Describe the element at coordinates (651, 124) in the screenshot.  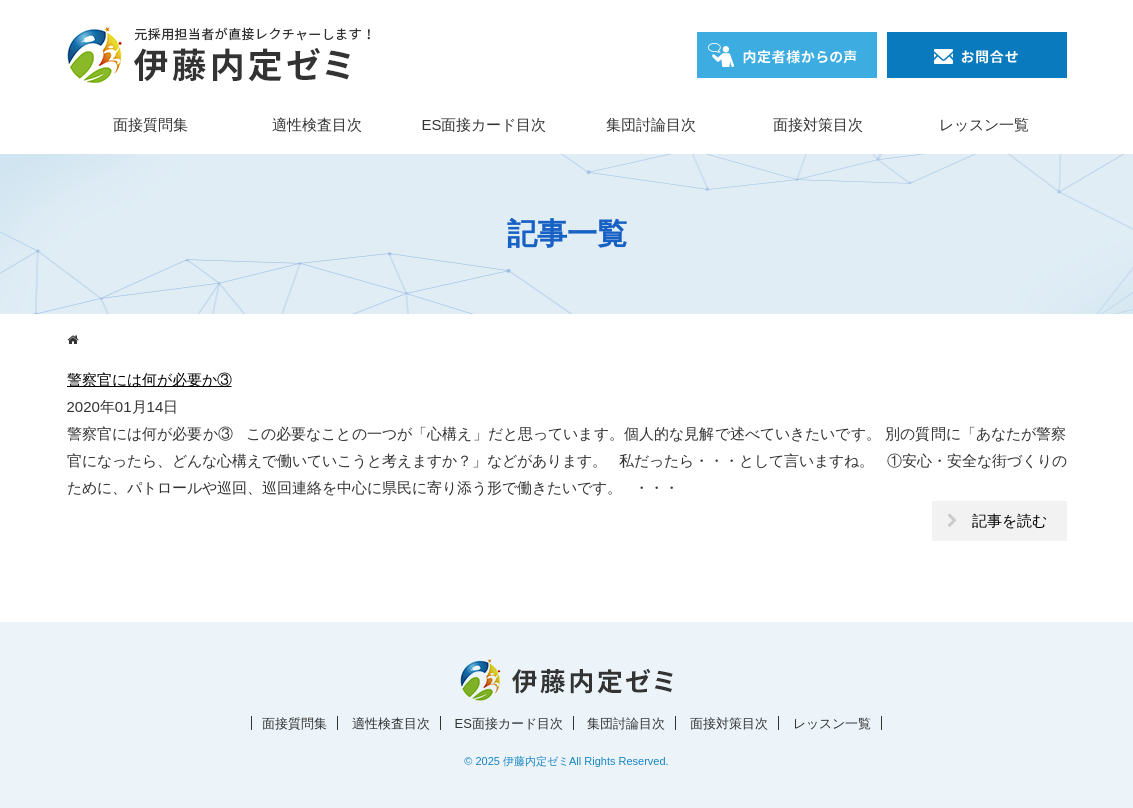
I see `集団討論目次` at that location.